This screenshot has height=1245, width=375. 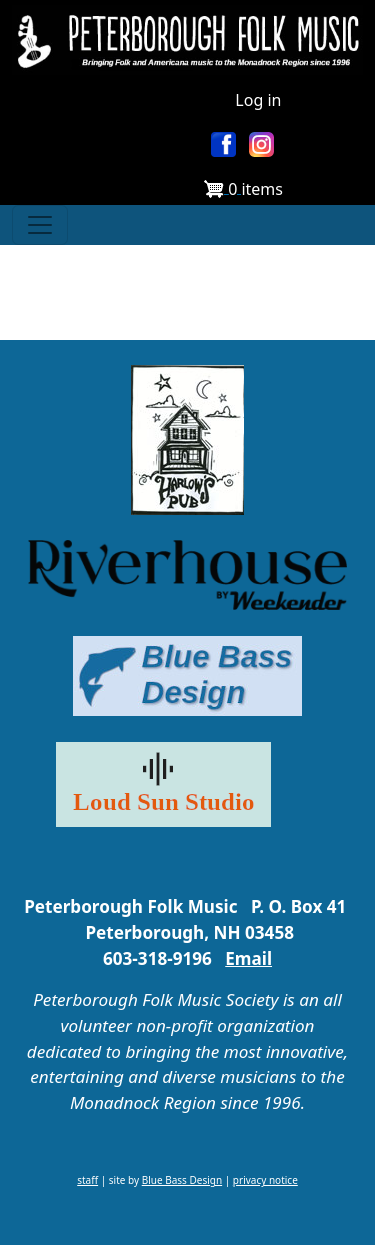 What do you see at coordinates (40, 225) in the screenshot?
I see `[Toggle navigation]` at bounding box center [40, 225].